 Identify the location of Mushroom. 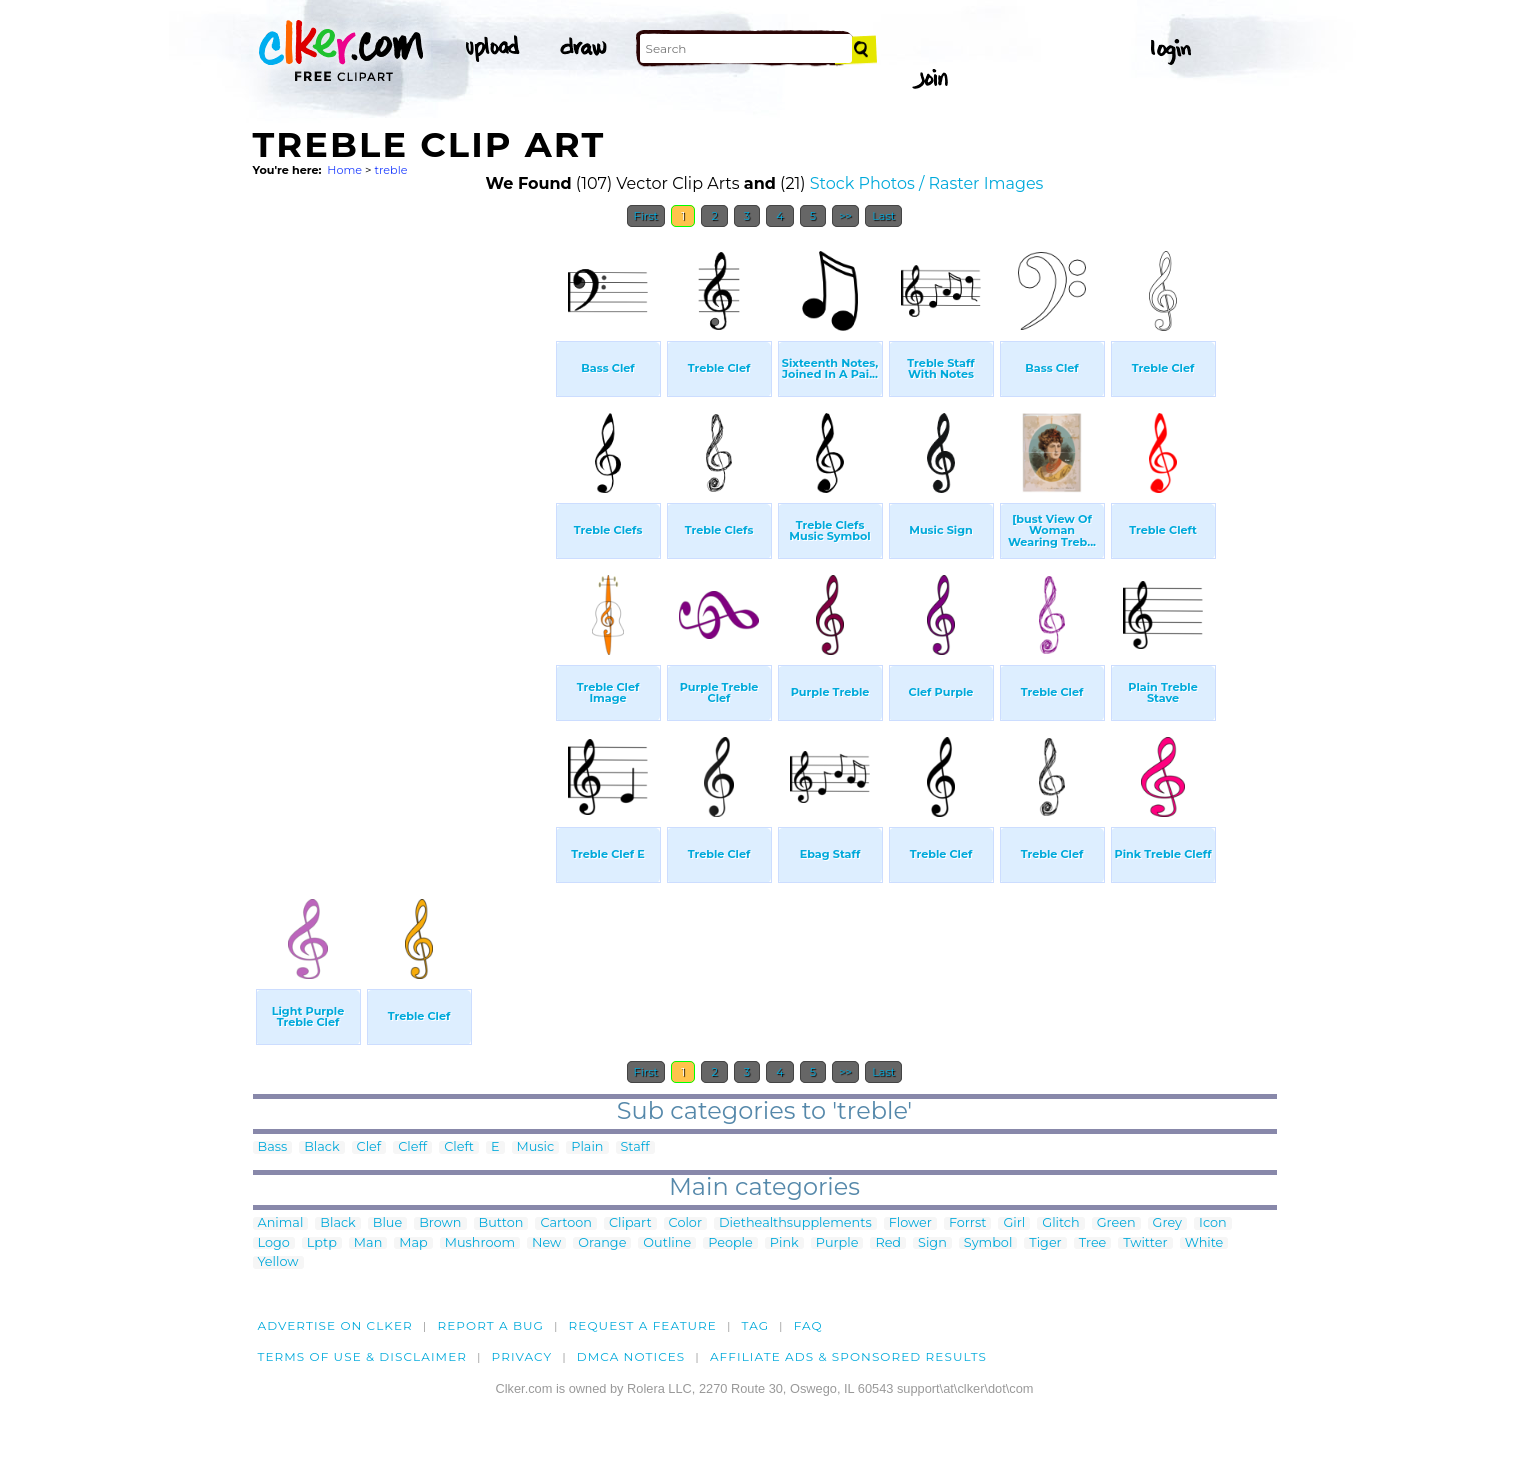
(480, 1243).